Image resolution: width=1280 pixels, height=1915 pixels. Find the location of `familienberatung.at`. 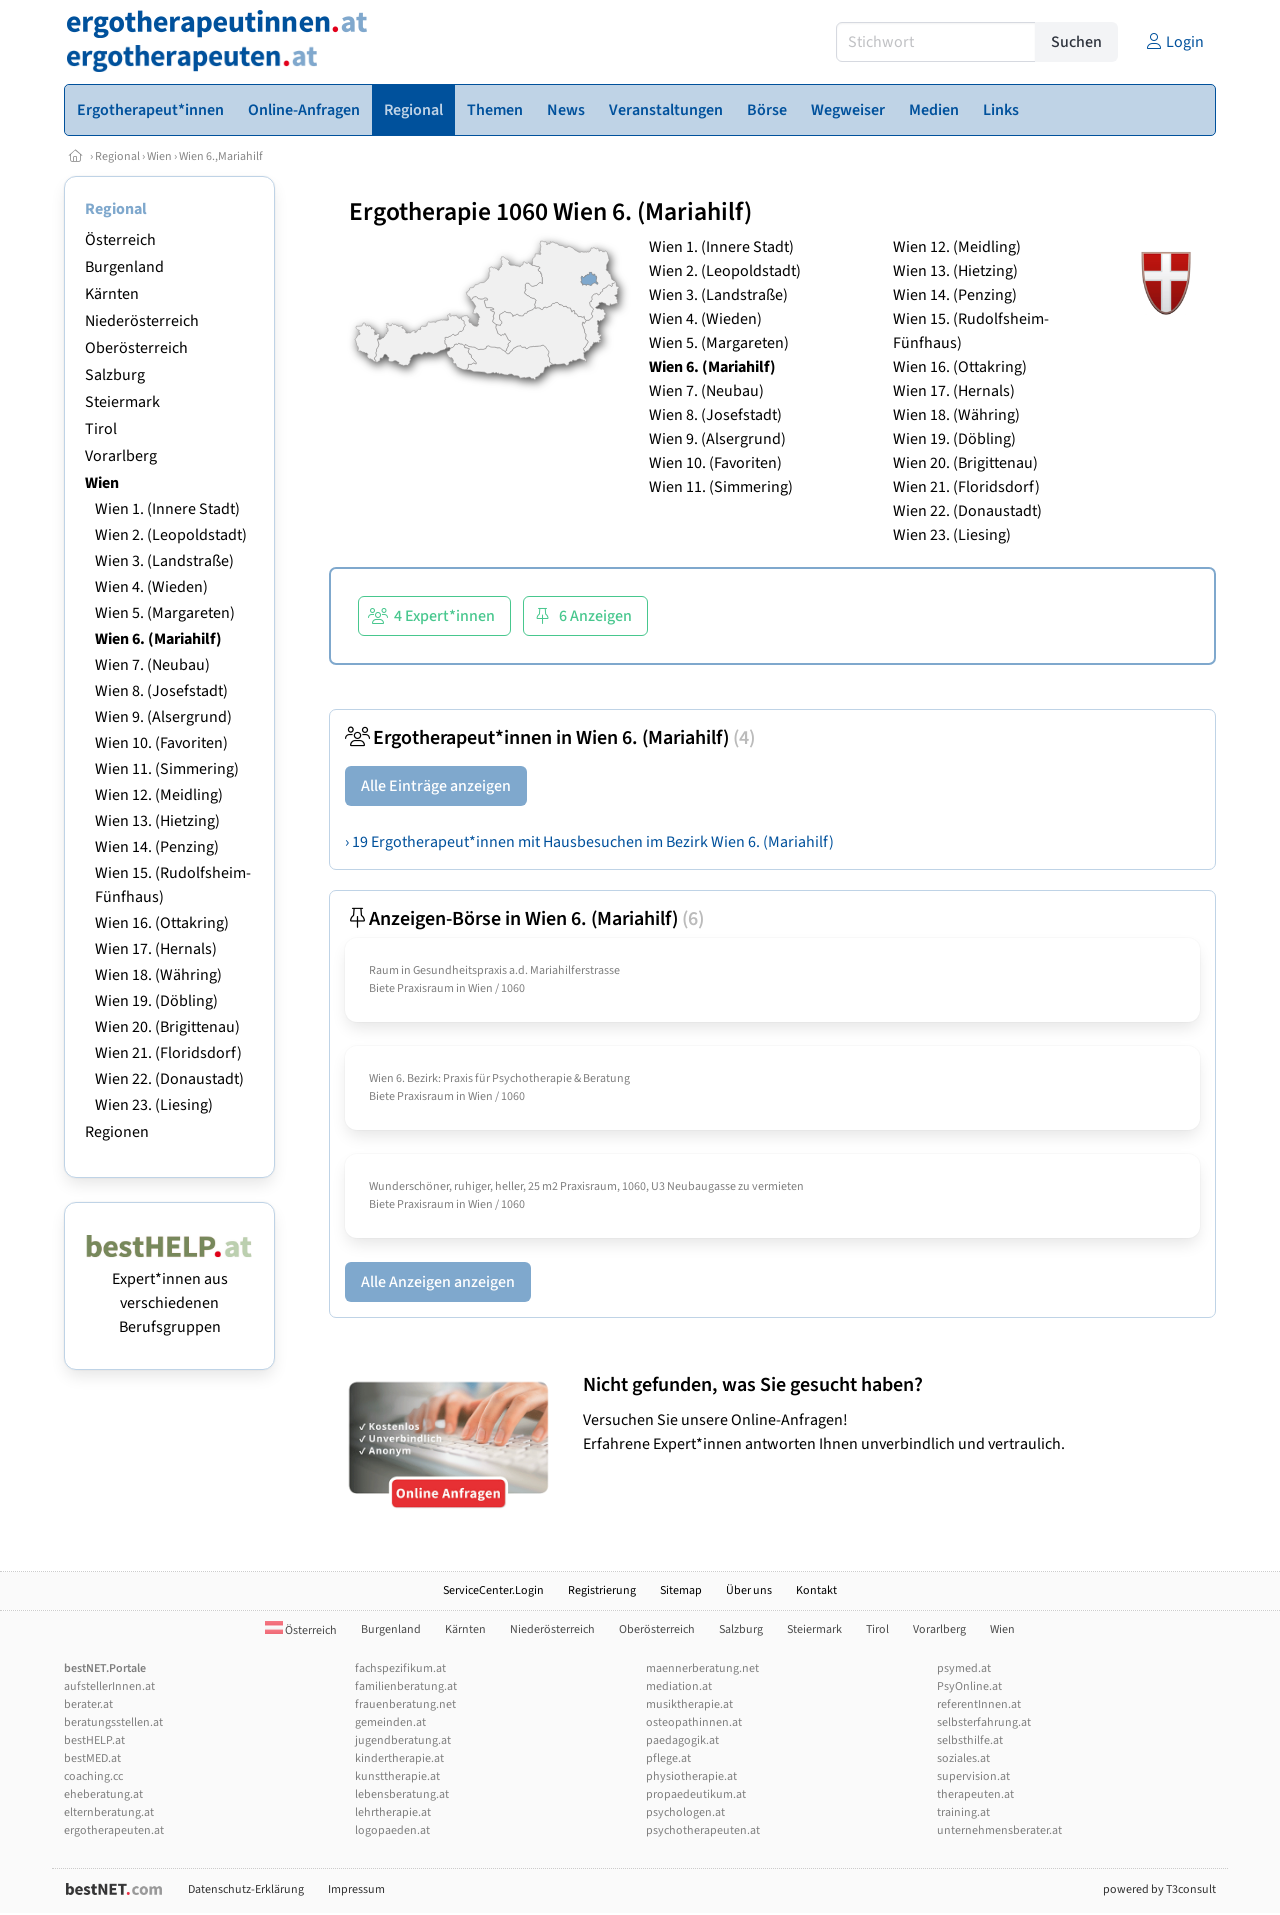

familienberatung.at is located at coordinates (406, 1686).